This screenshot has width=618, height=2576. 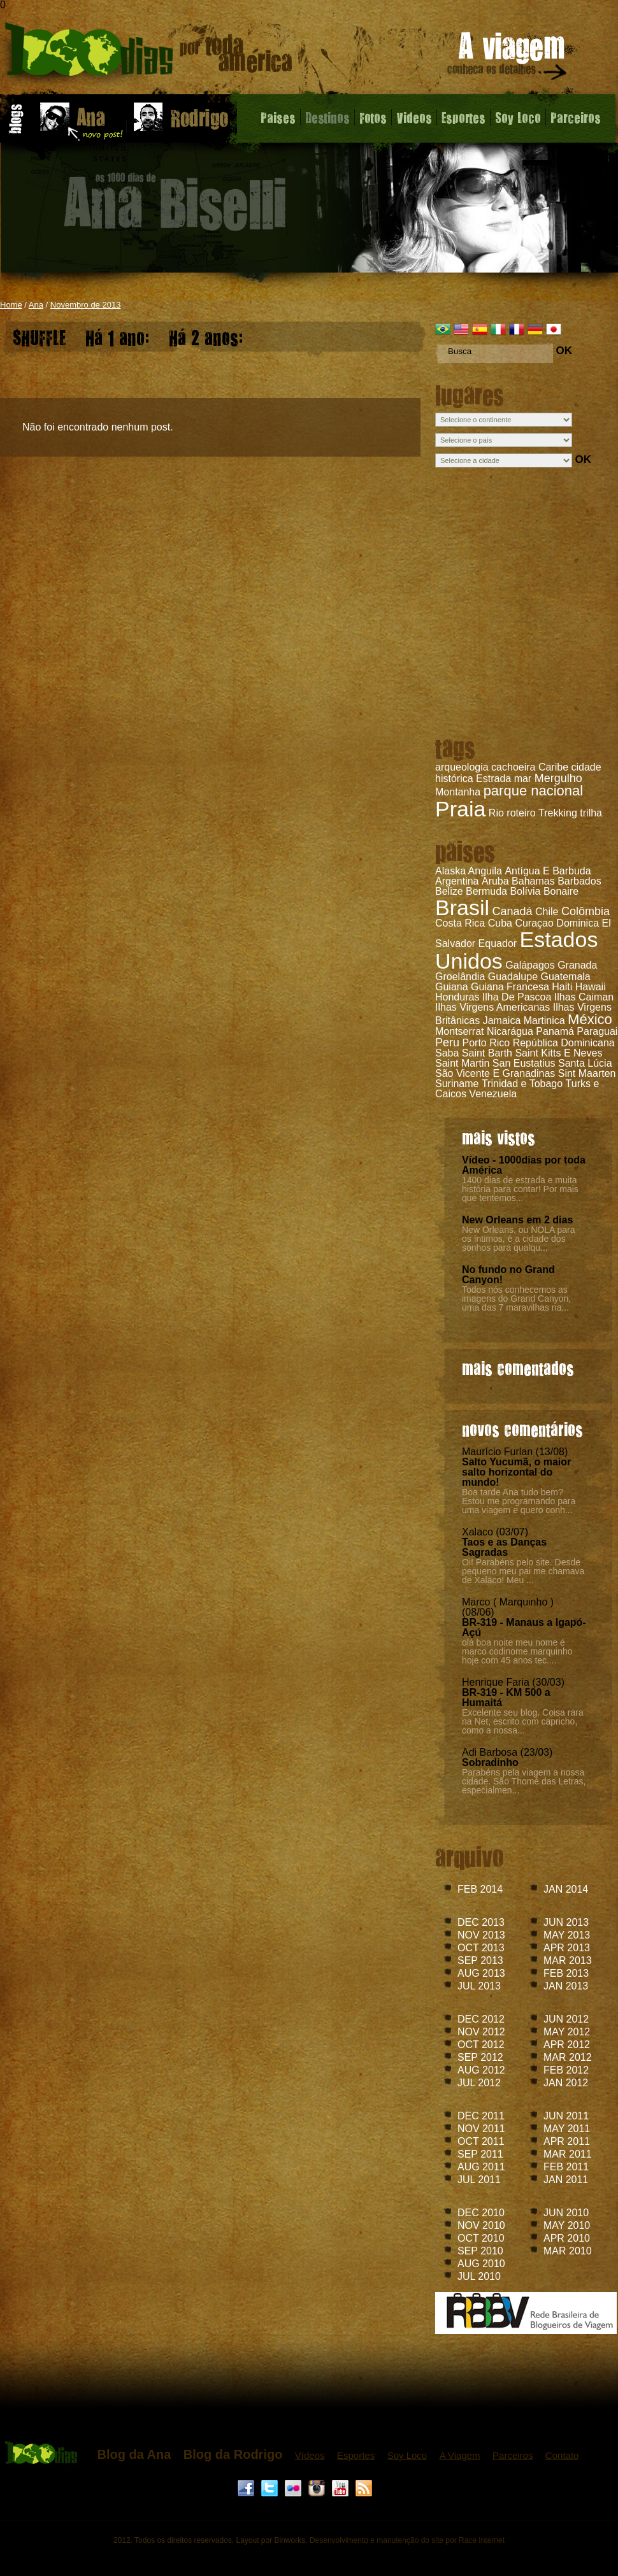 What do you see at coordinates (463, 117) in the screenshot?
I see `Esportes` at bounding box center [463, 117].